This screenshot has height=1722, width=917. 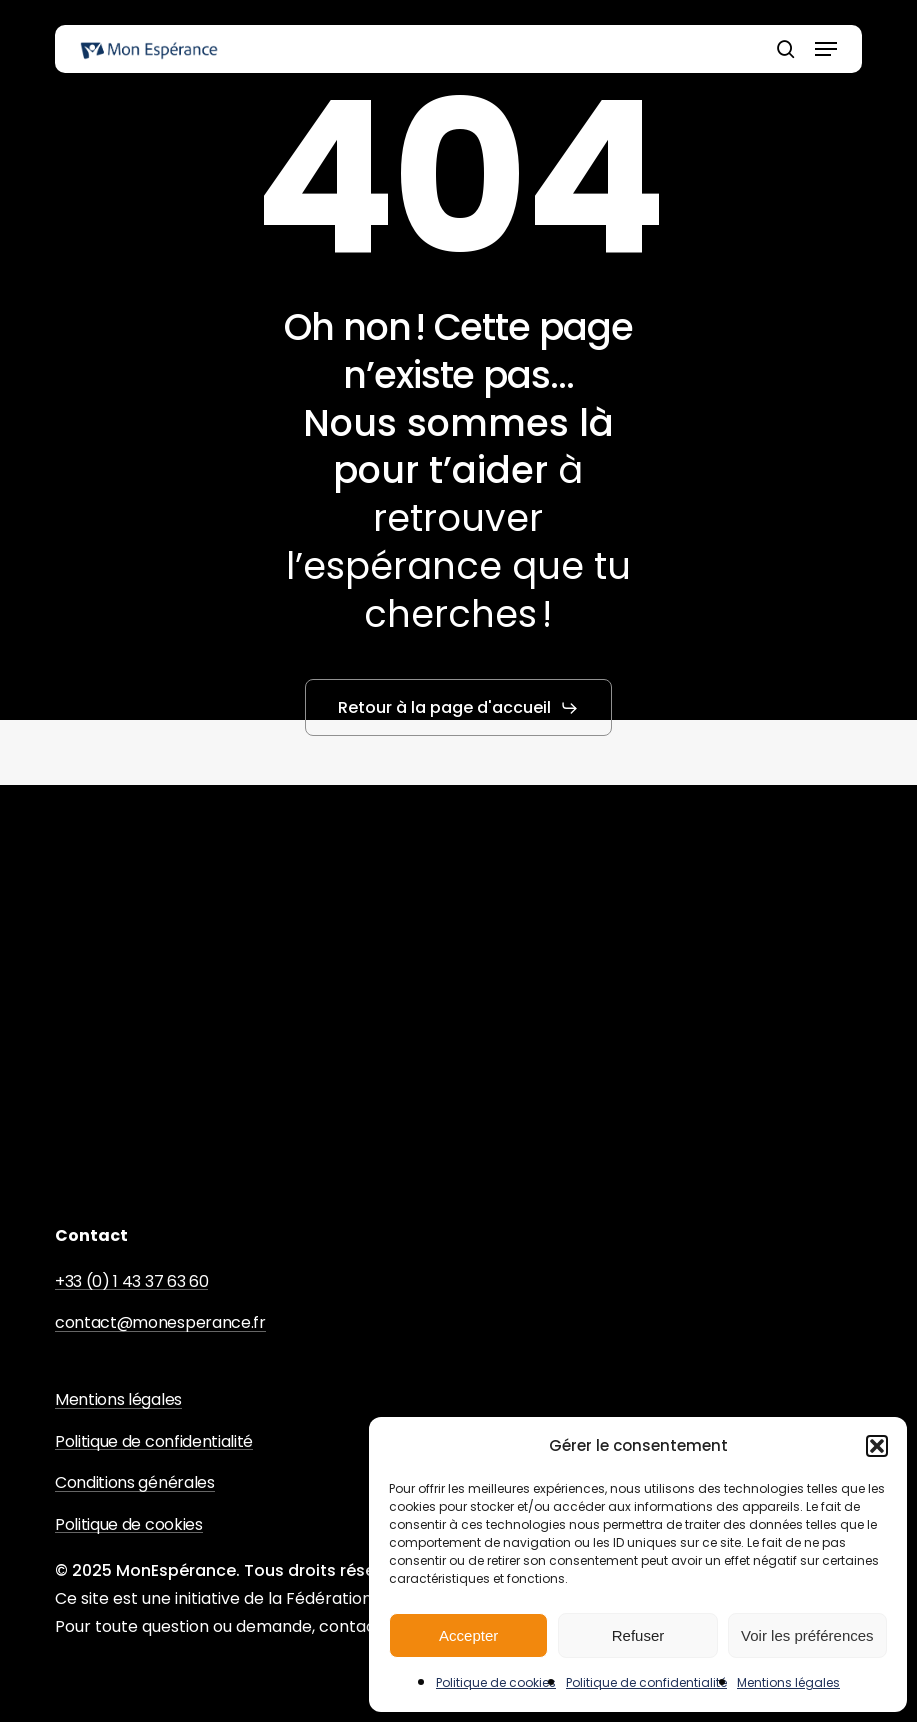 What do you see at coordinates (118, 1400) in the screenshot?
I see `Mentions légales [button]` at bounding box center [118, 1400].